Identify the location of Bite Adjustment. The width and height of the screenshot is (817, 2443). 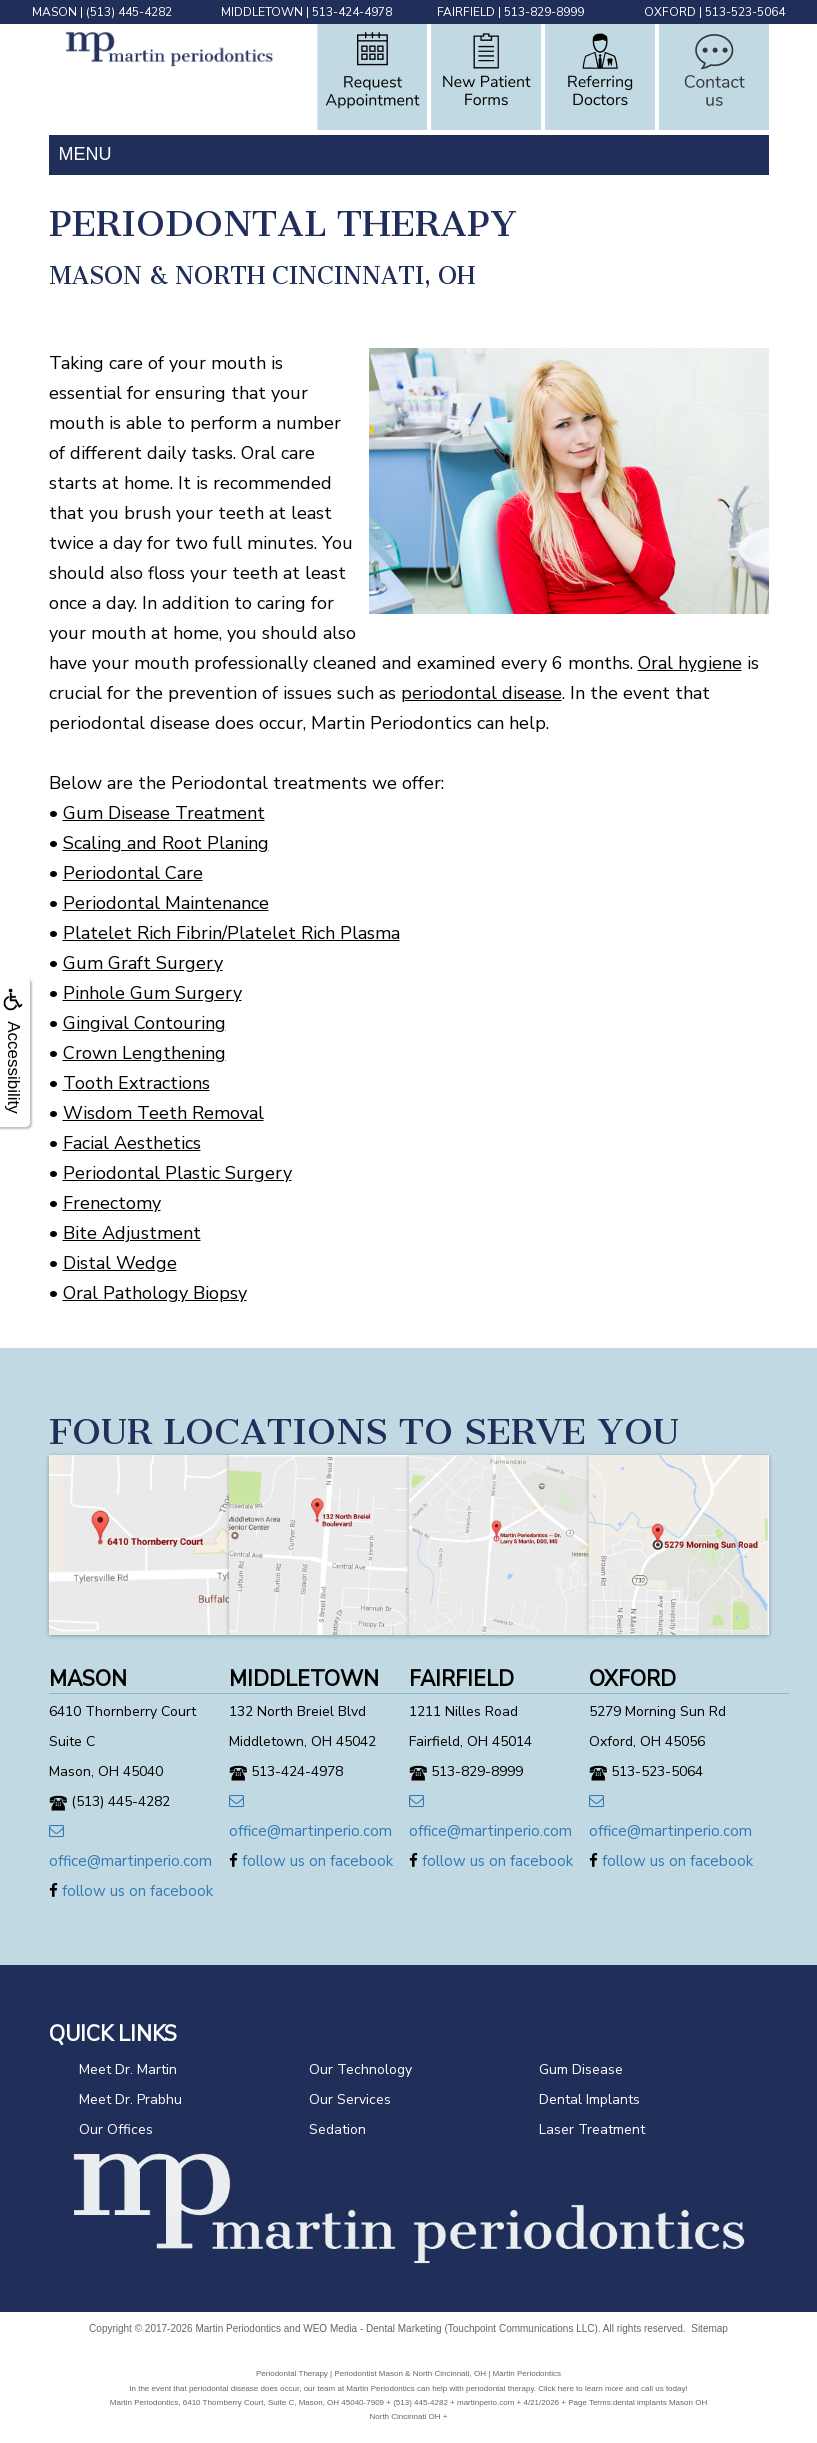
(132, 1233).